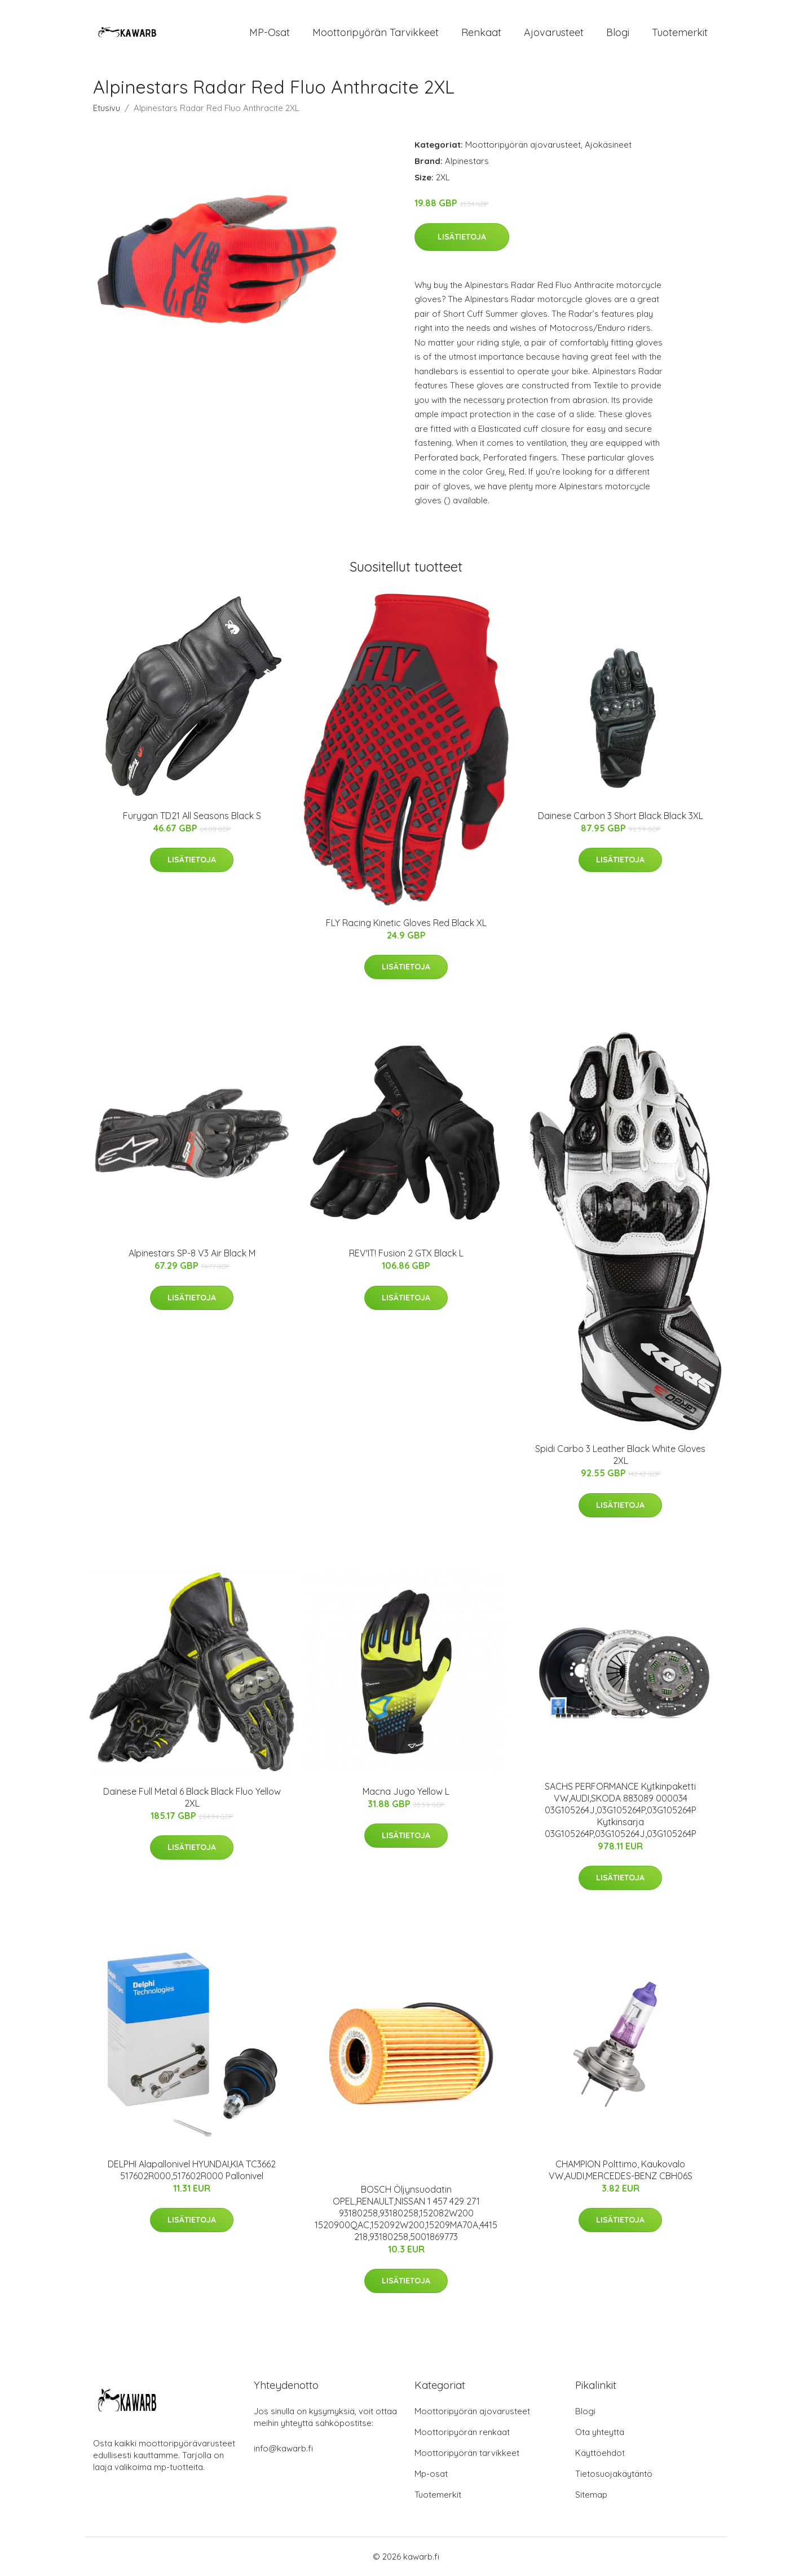  I want to click on Spidi Carbo 3 Leather Black White Gloves 2XL, so click(620, 1454).